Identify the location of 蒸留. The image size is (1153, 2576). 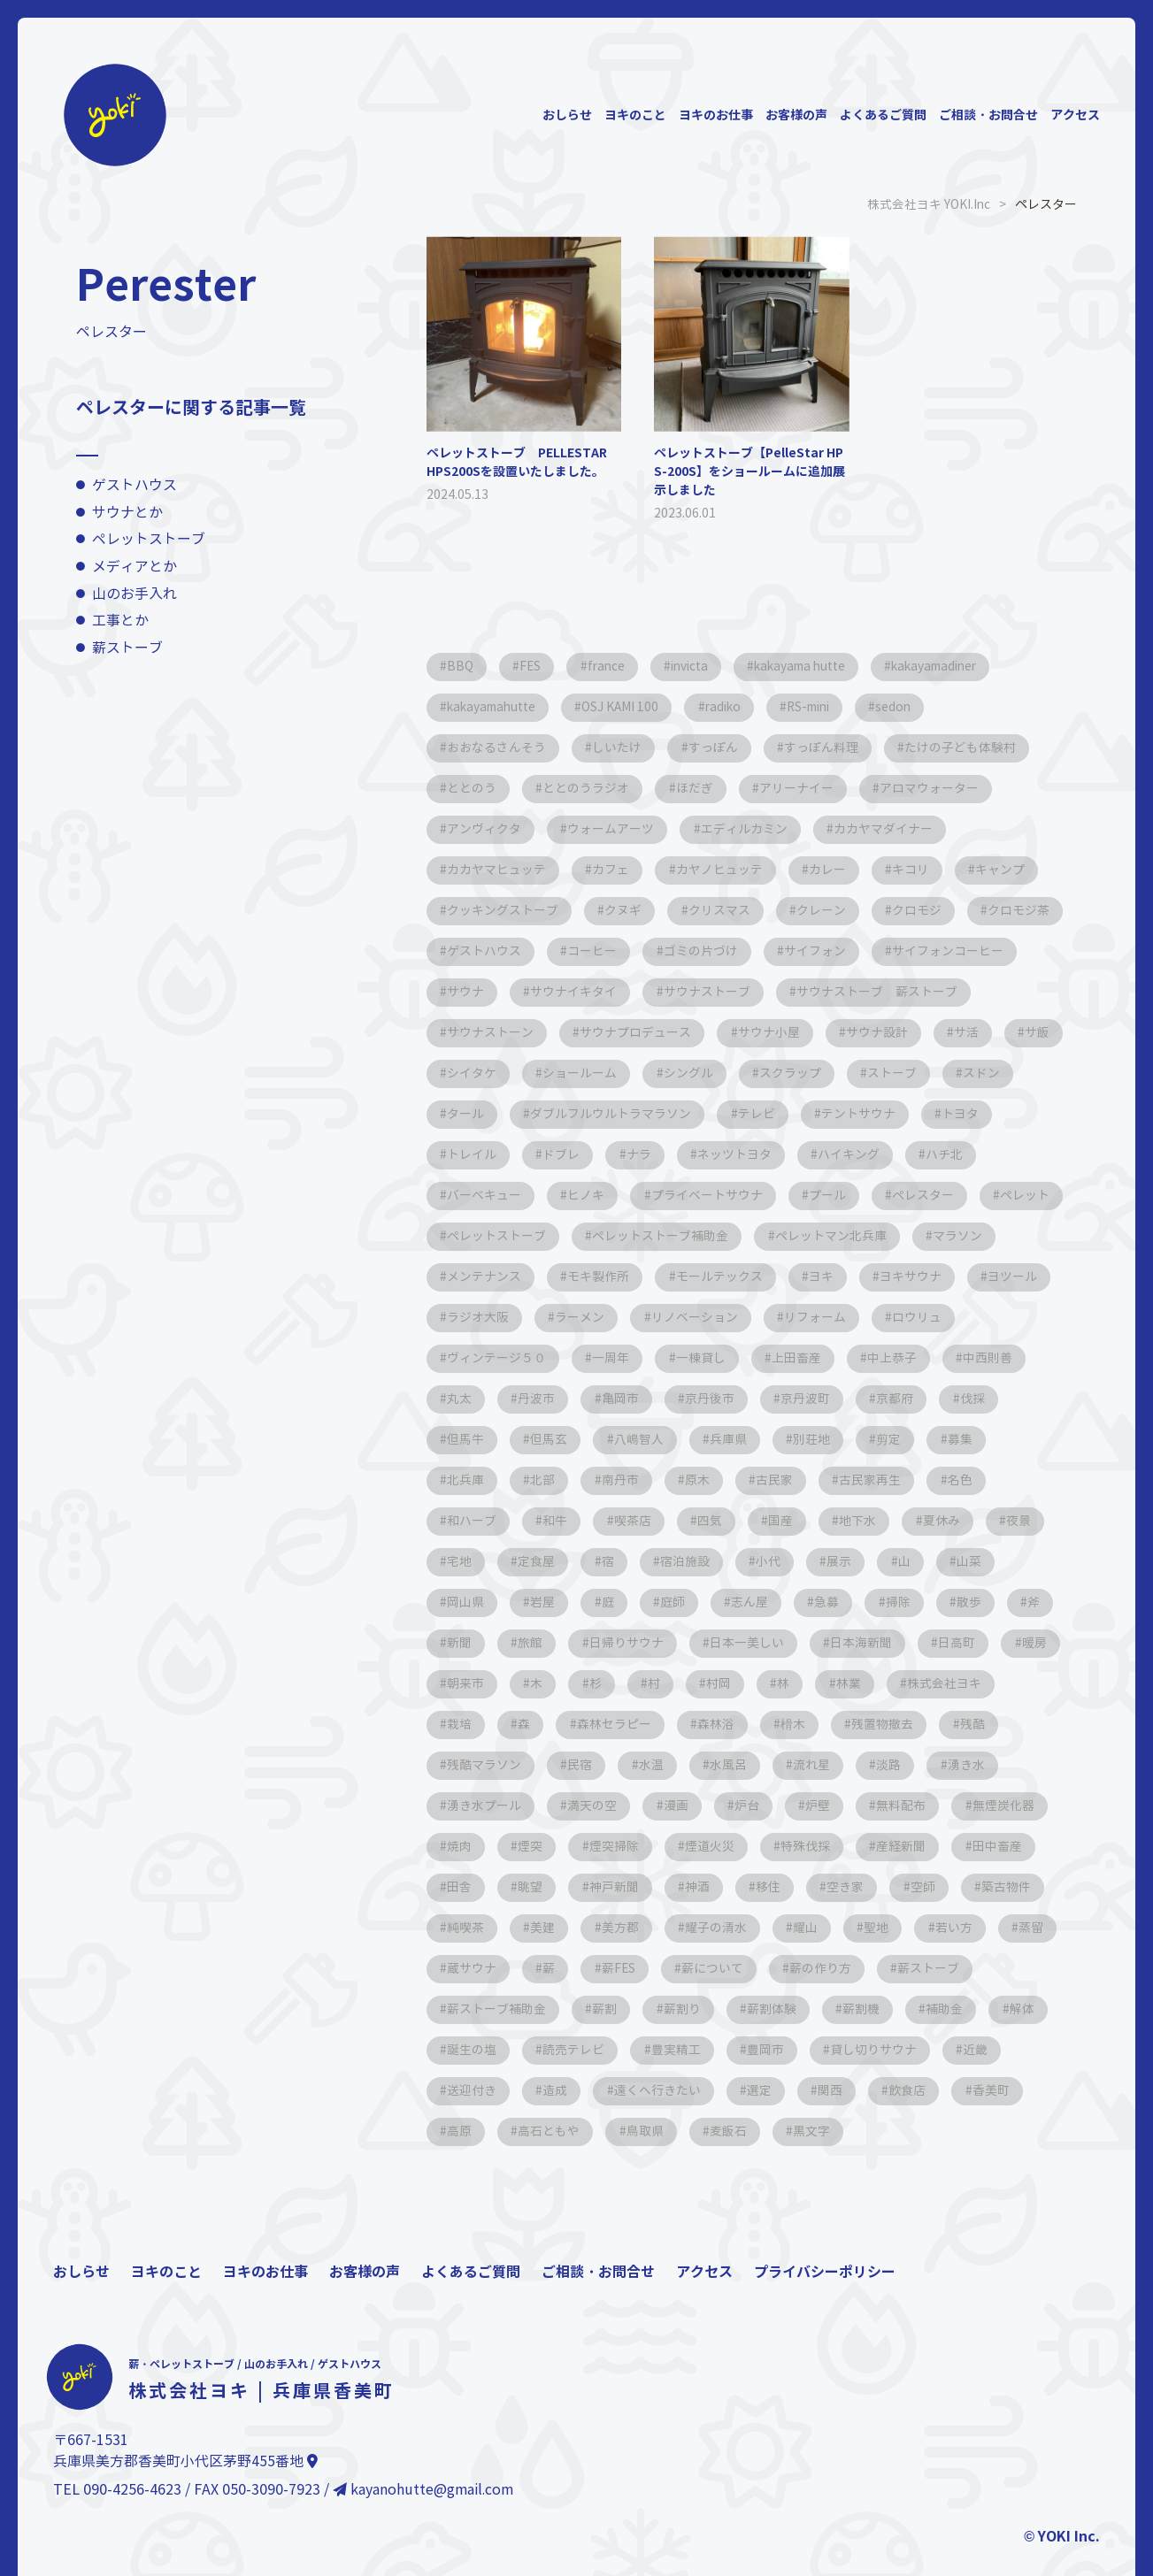
(460, 2008).